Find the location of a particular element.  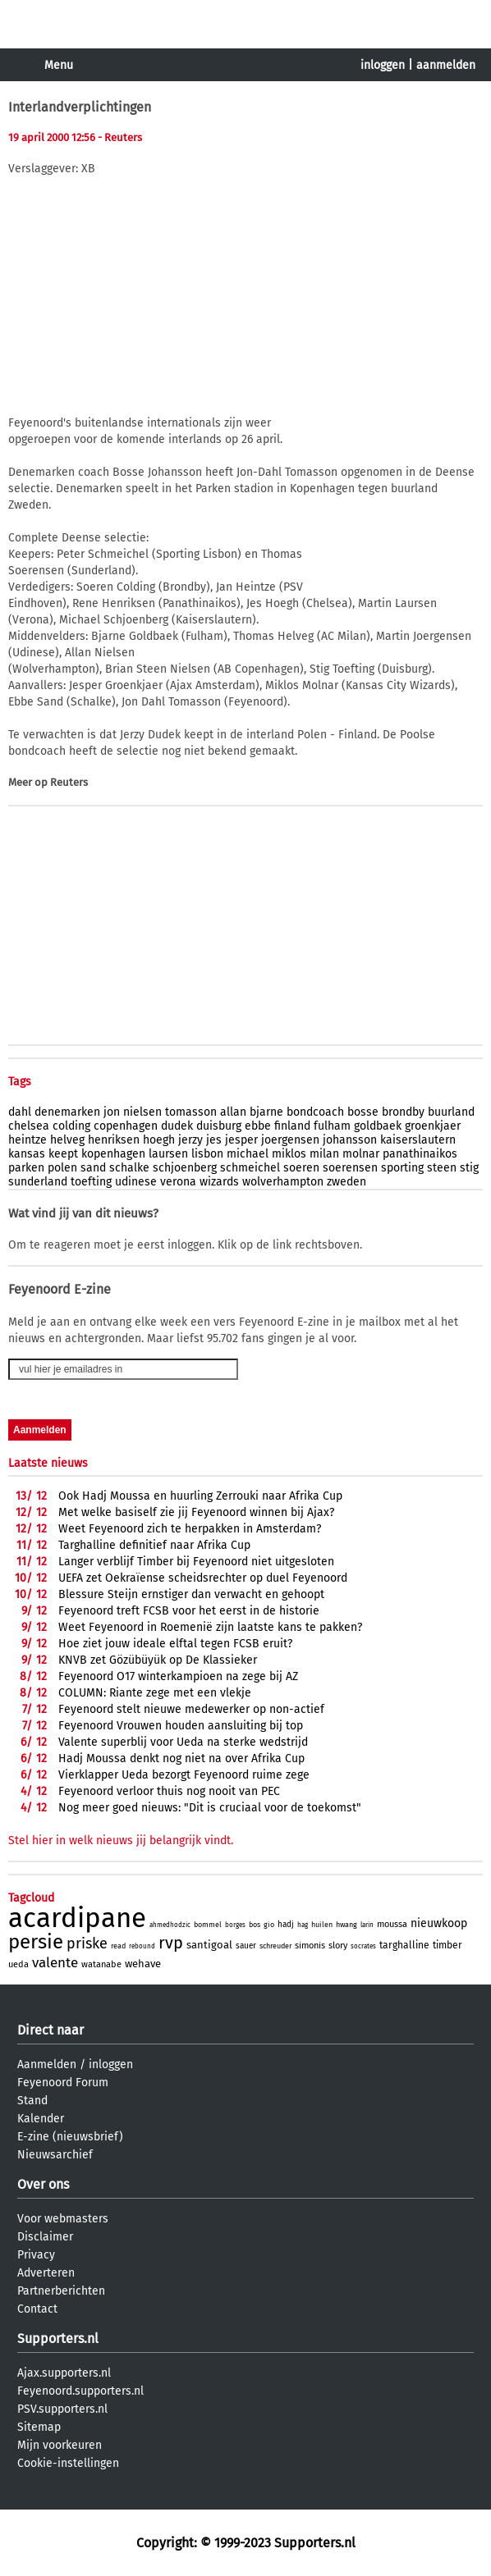

sunderland is located at coordinates (37, 1182).